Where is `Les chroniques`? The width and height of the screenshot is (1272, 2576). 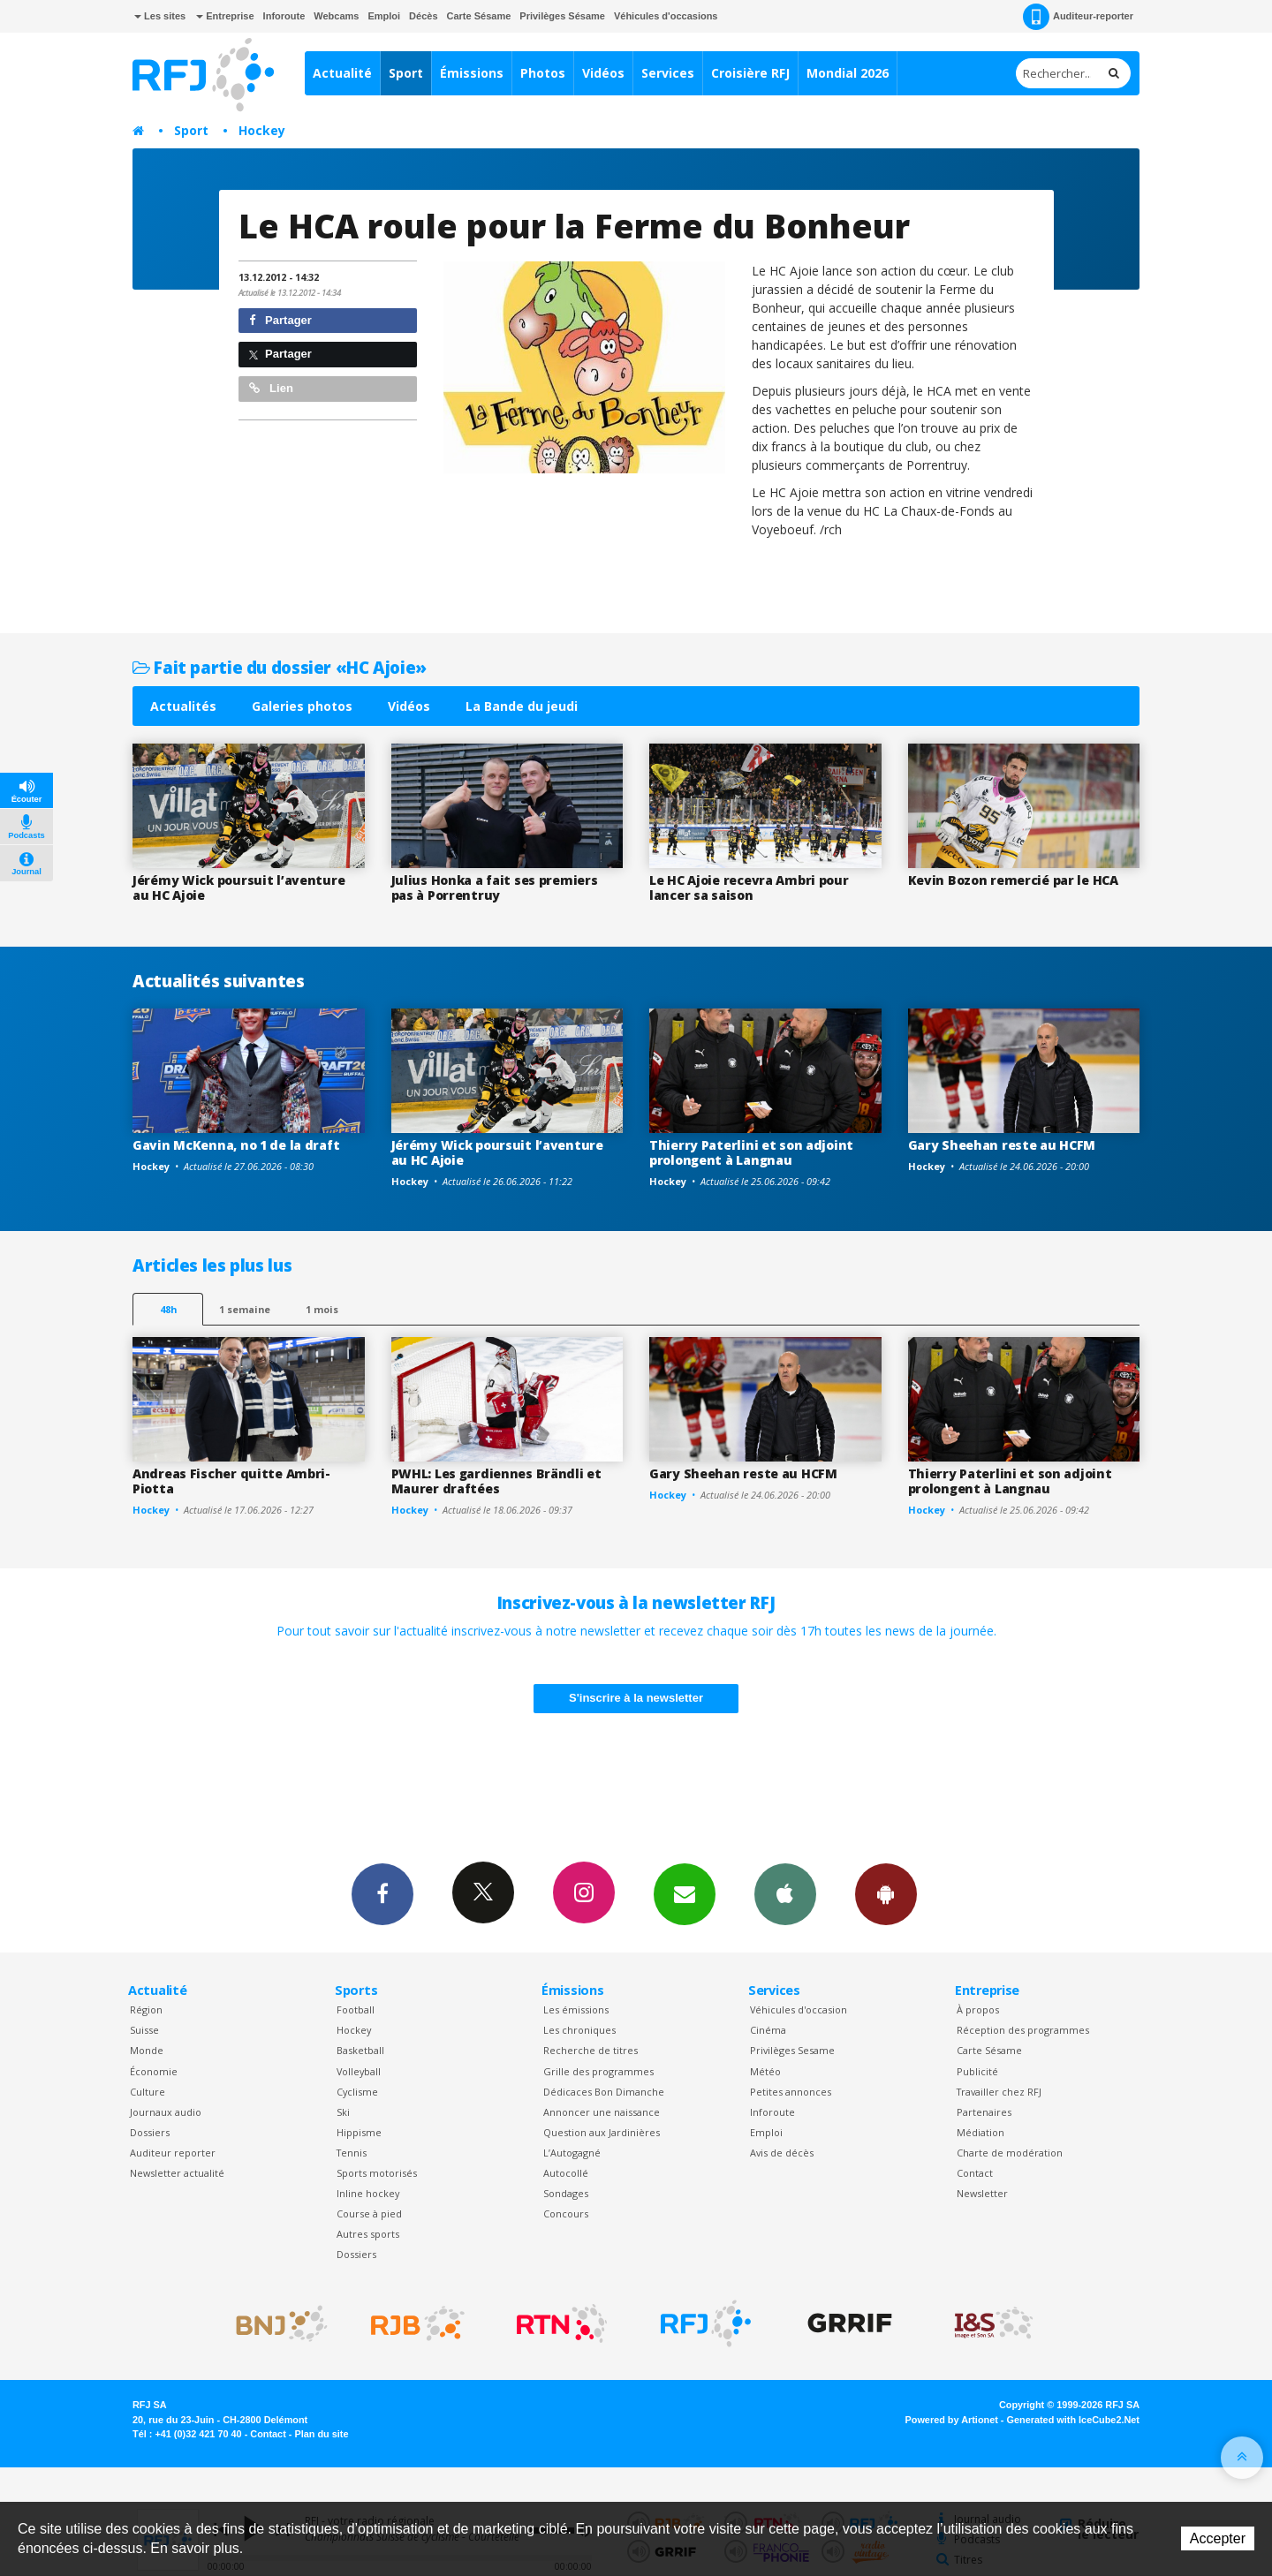 Les chroniques is located at coordinates (579, 2030).